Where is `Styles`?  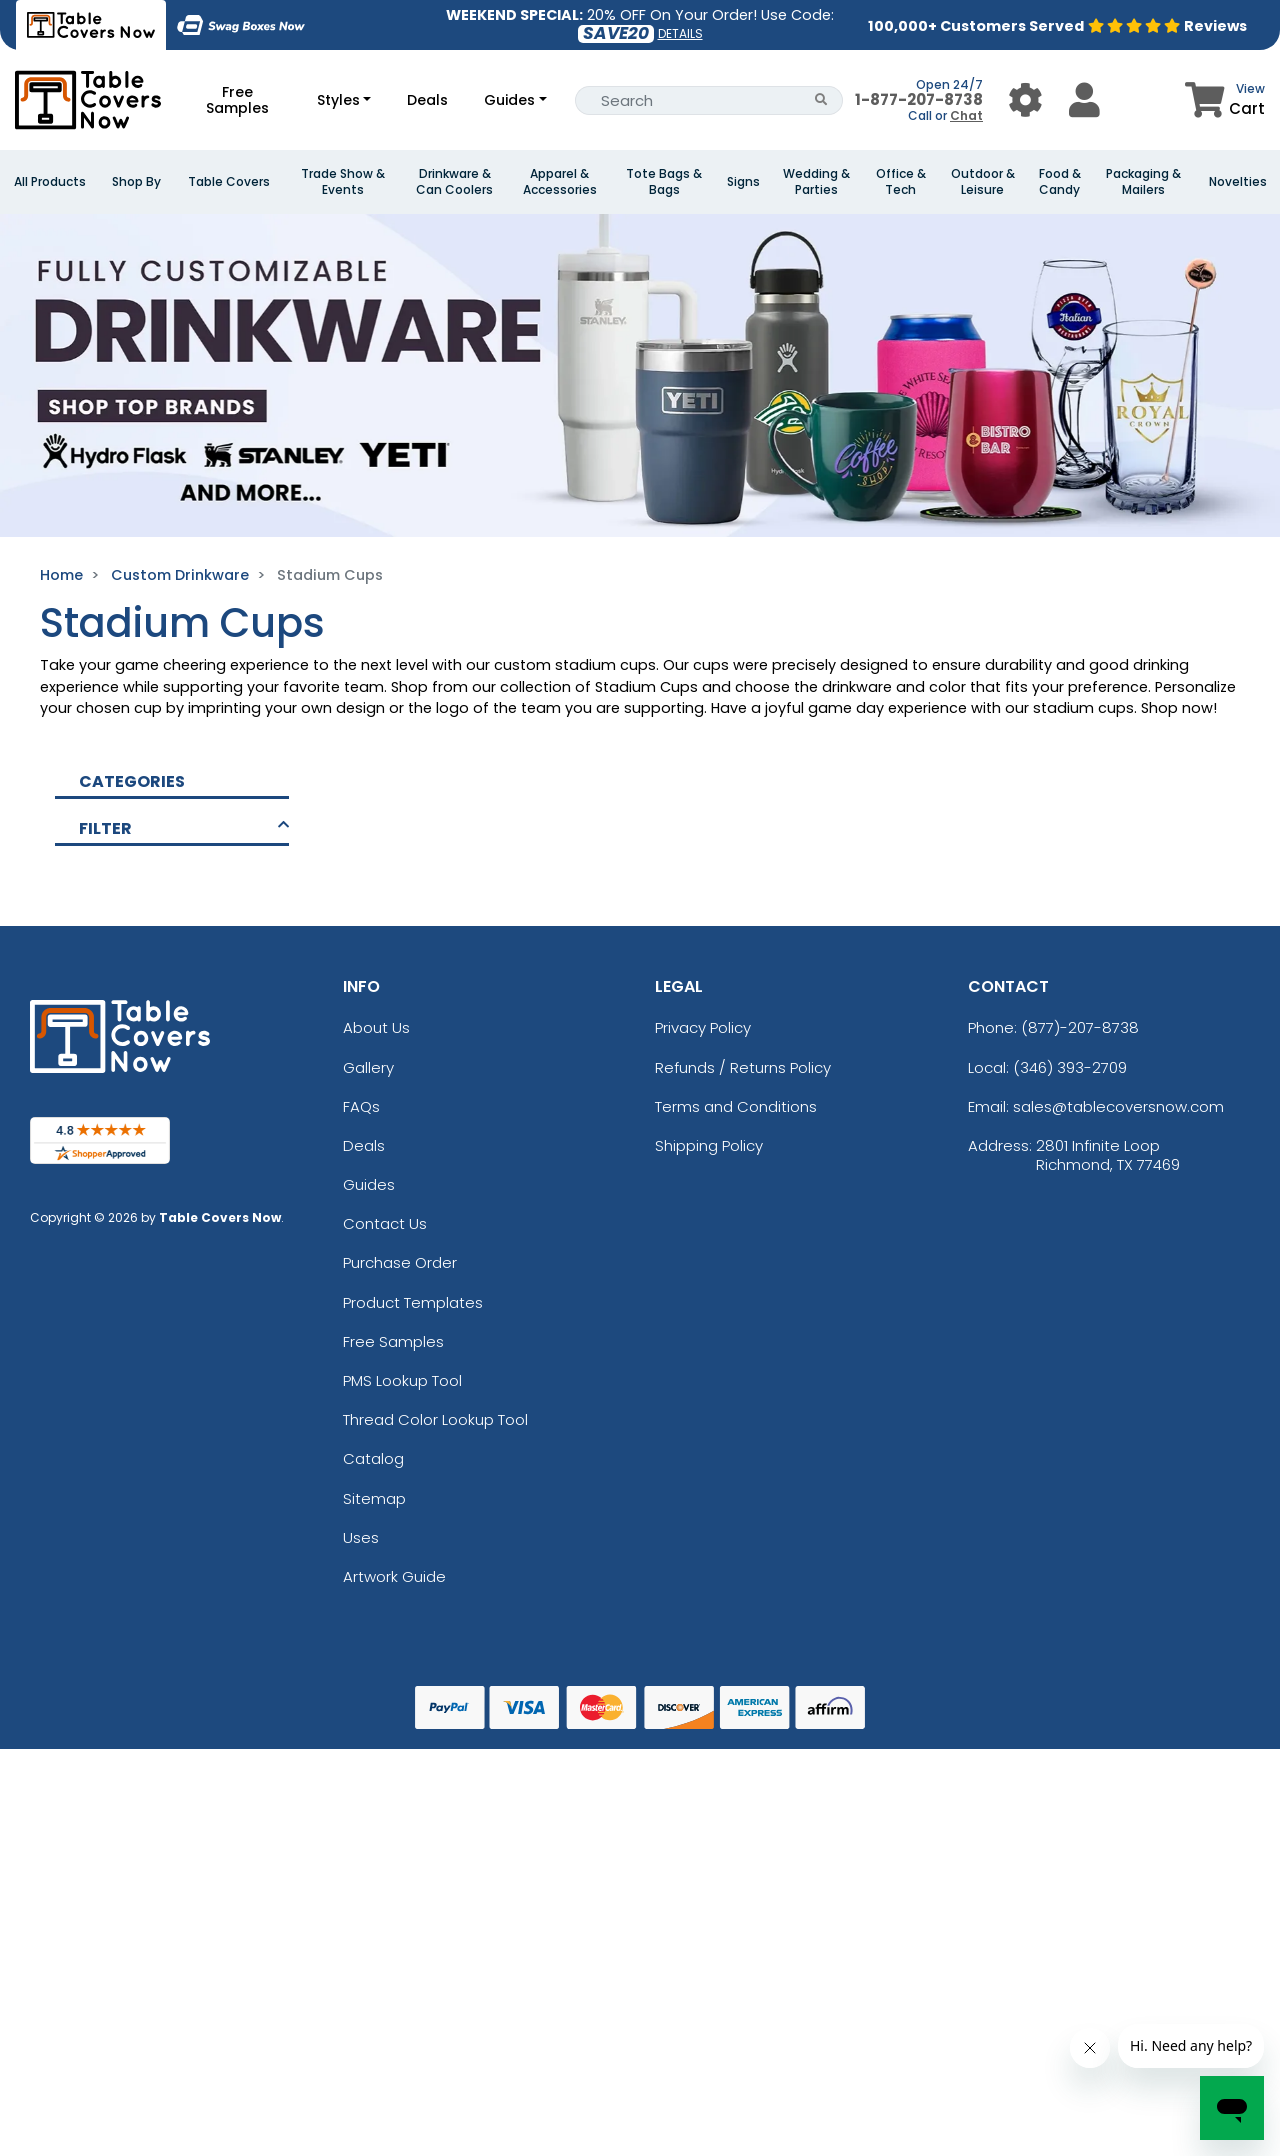
Styles is located at coordinates (338, 100).